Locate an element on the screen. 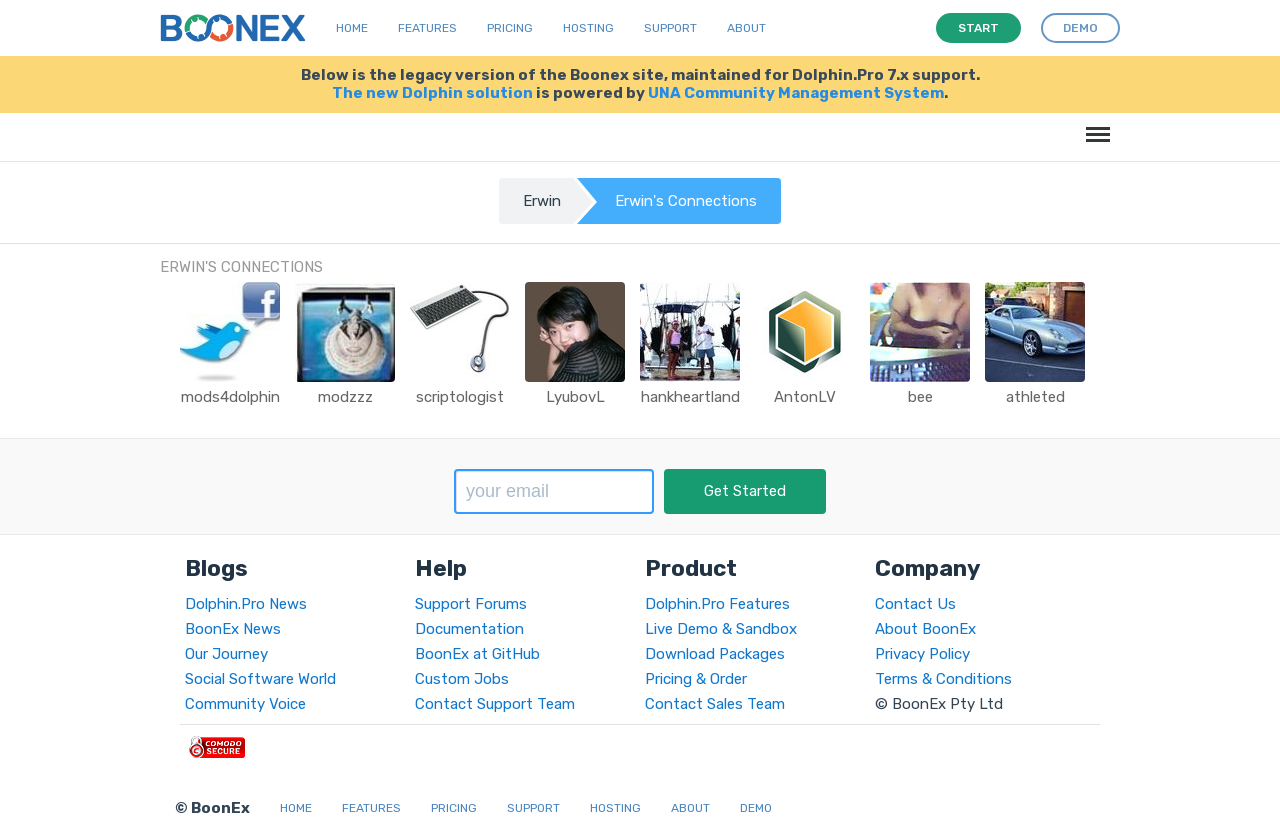 This screenshot has height=836, width=1280. Erwin is located at coordinates (542, 201).